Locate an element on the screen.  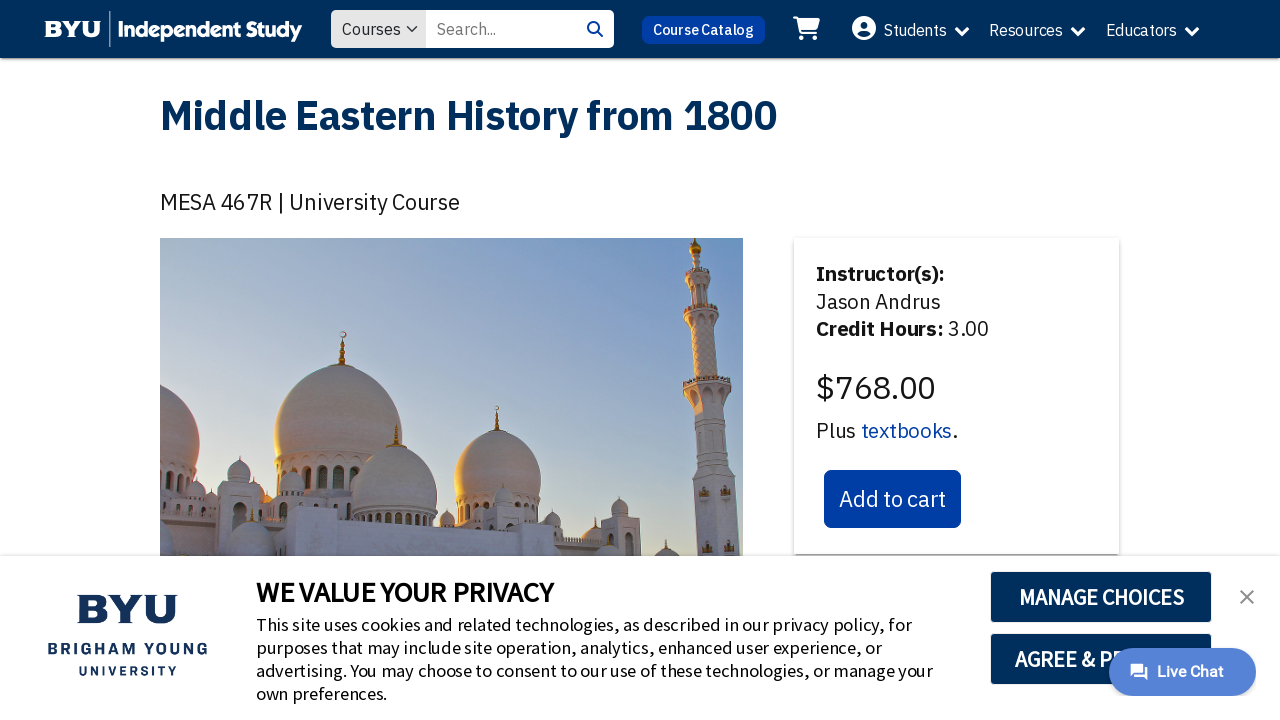
[Search Value] is located at coordinates (501, 29).